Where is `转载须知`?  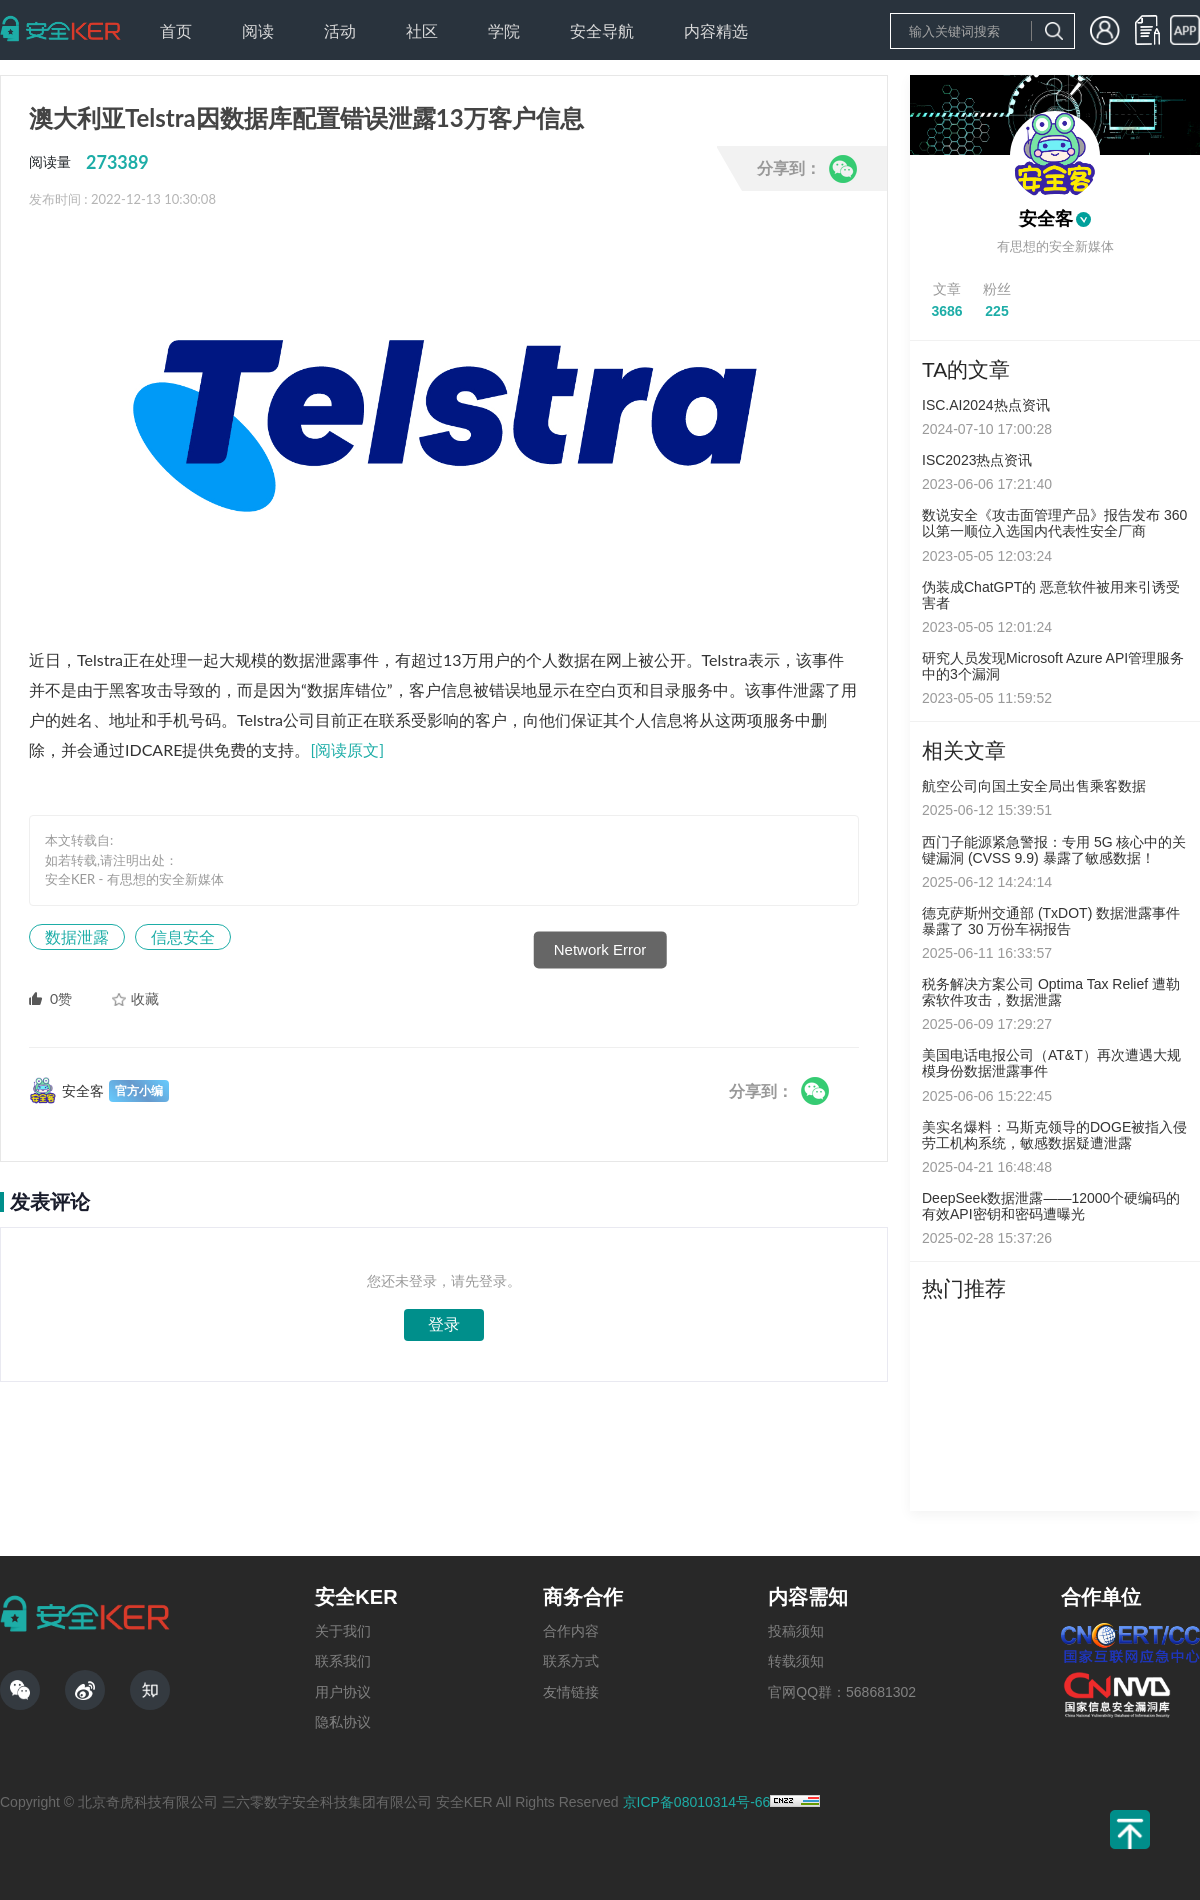
转载须知 is located at coordinates (796, 1661).